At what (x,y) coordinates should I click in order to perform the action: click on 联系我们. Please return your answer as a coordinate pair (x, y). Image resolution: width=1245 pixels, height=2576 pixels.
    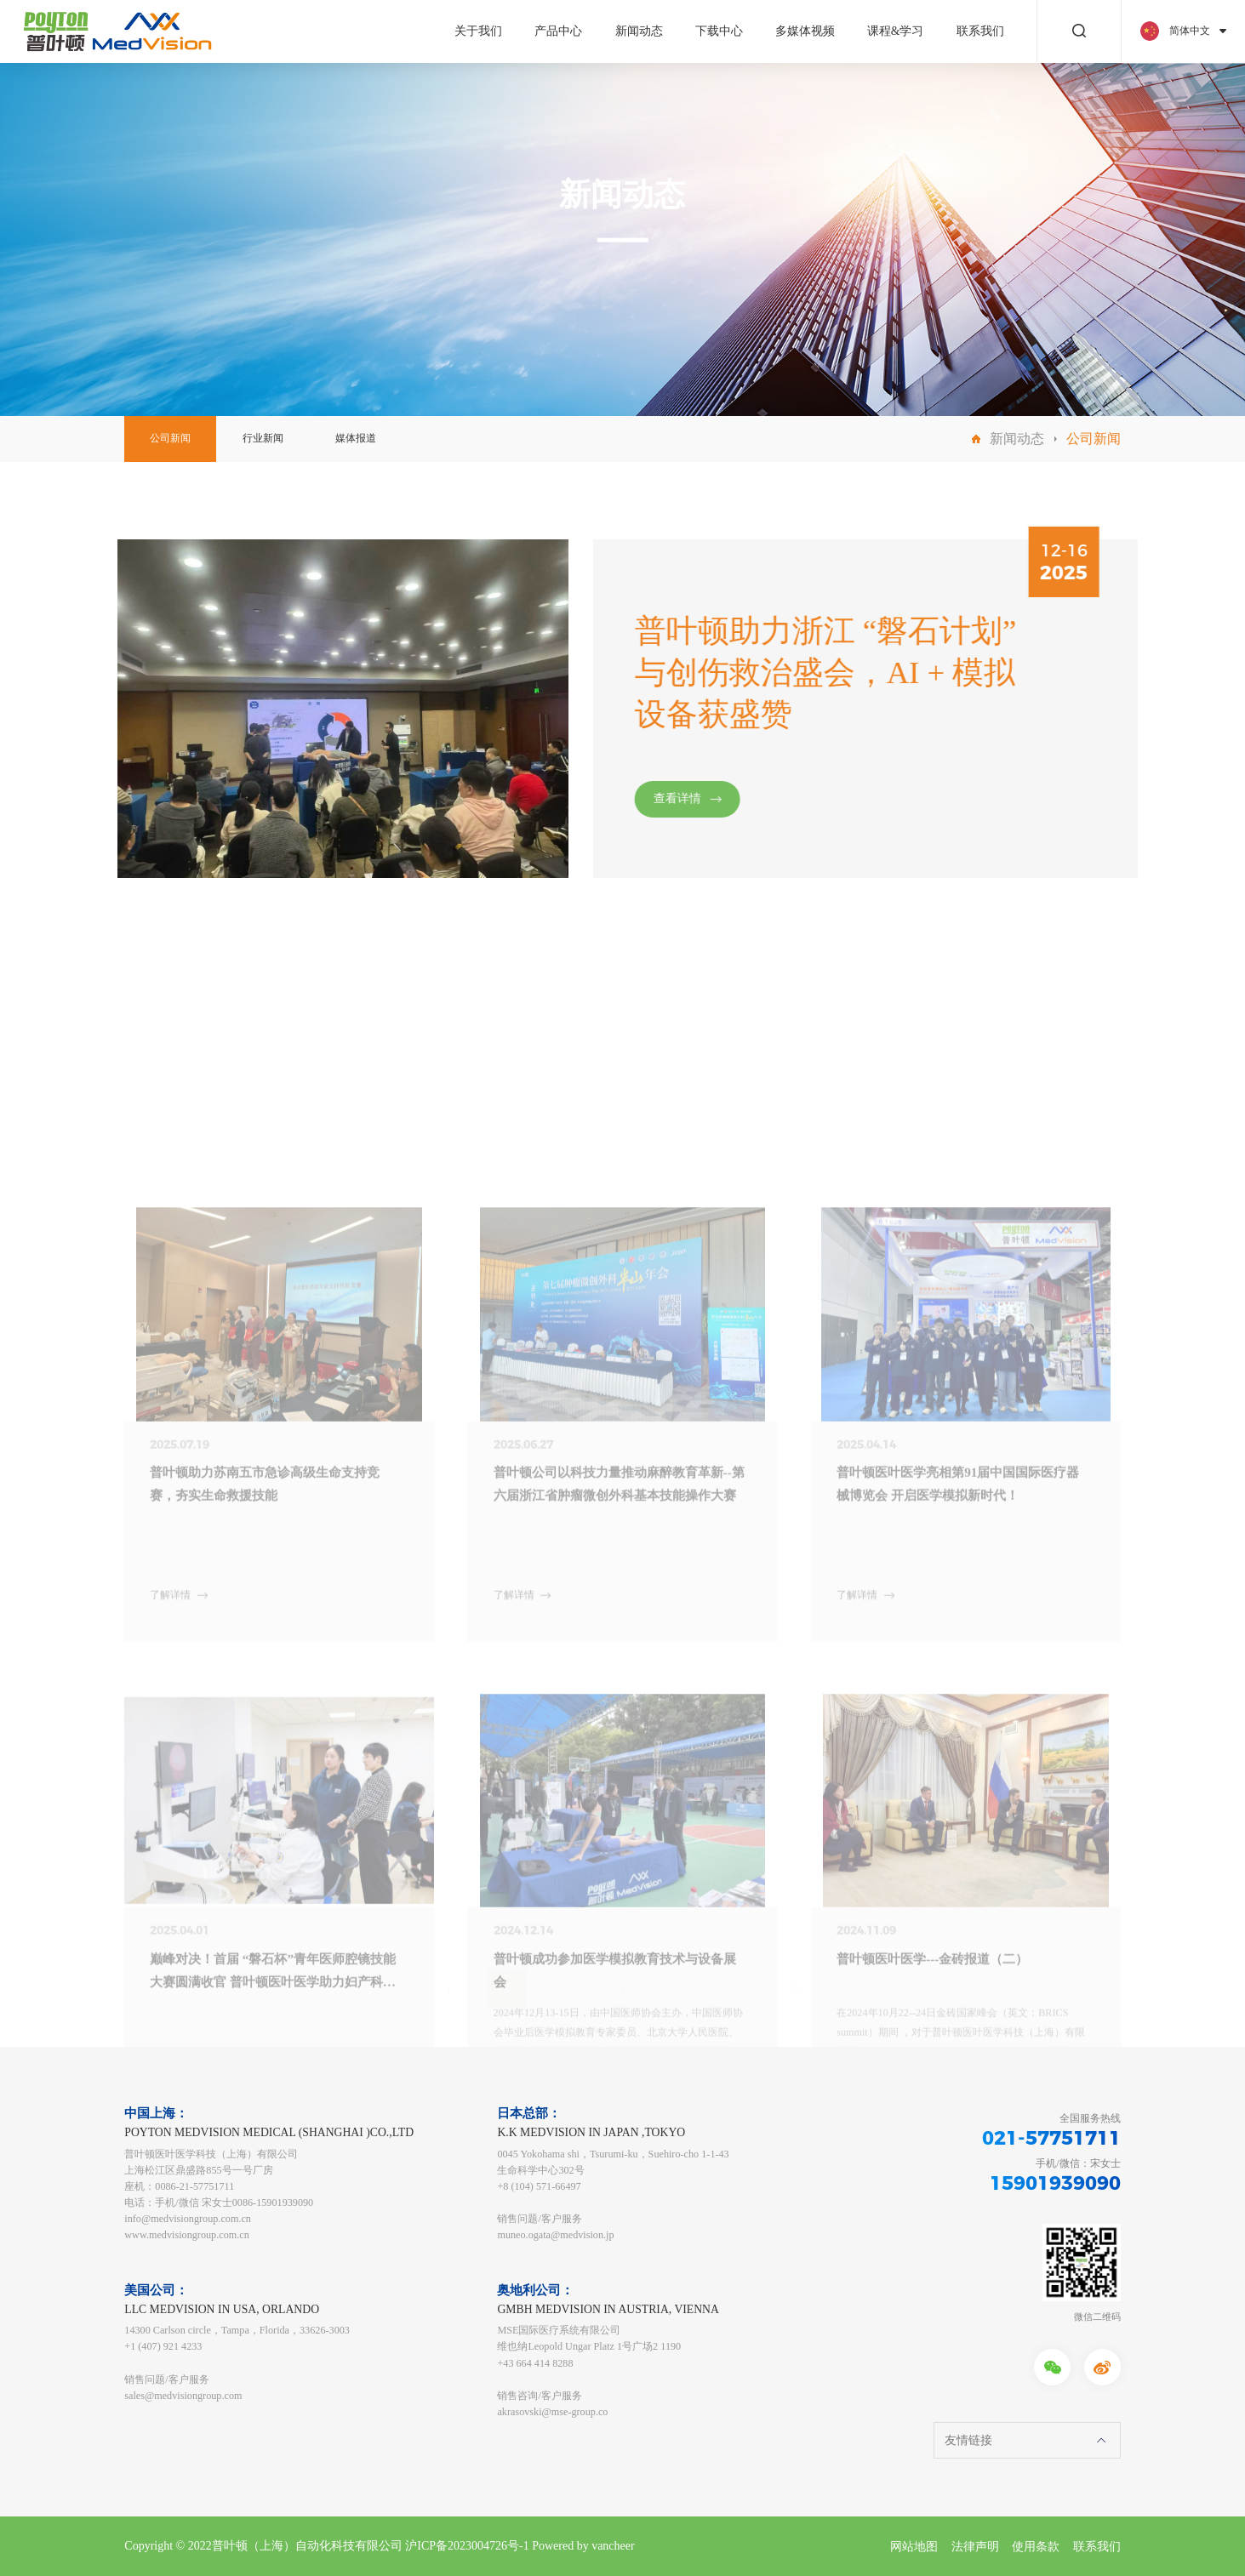
    Looking at the image, I should click on (980, 31).